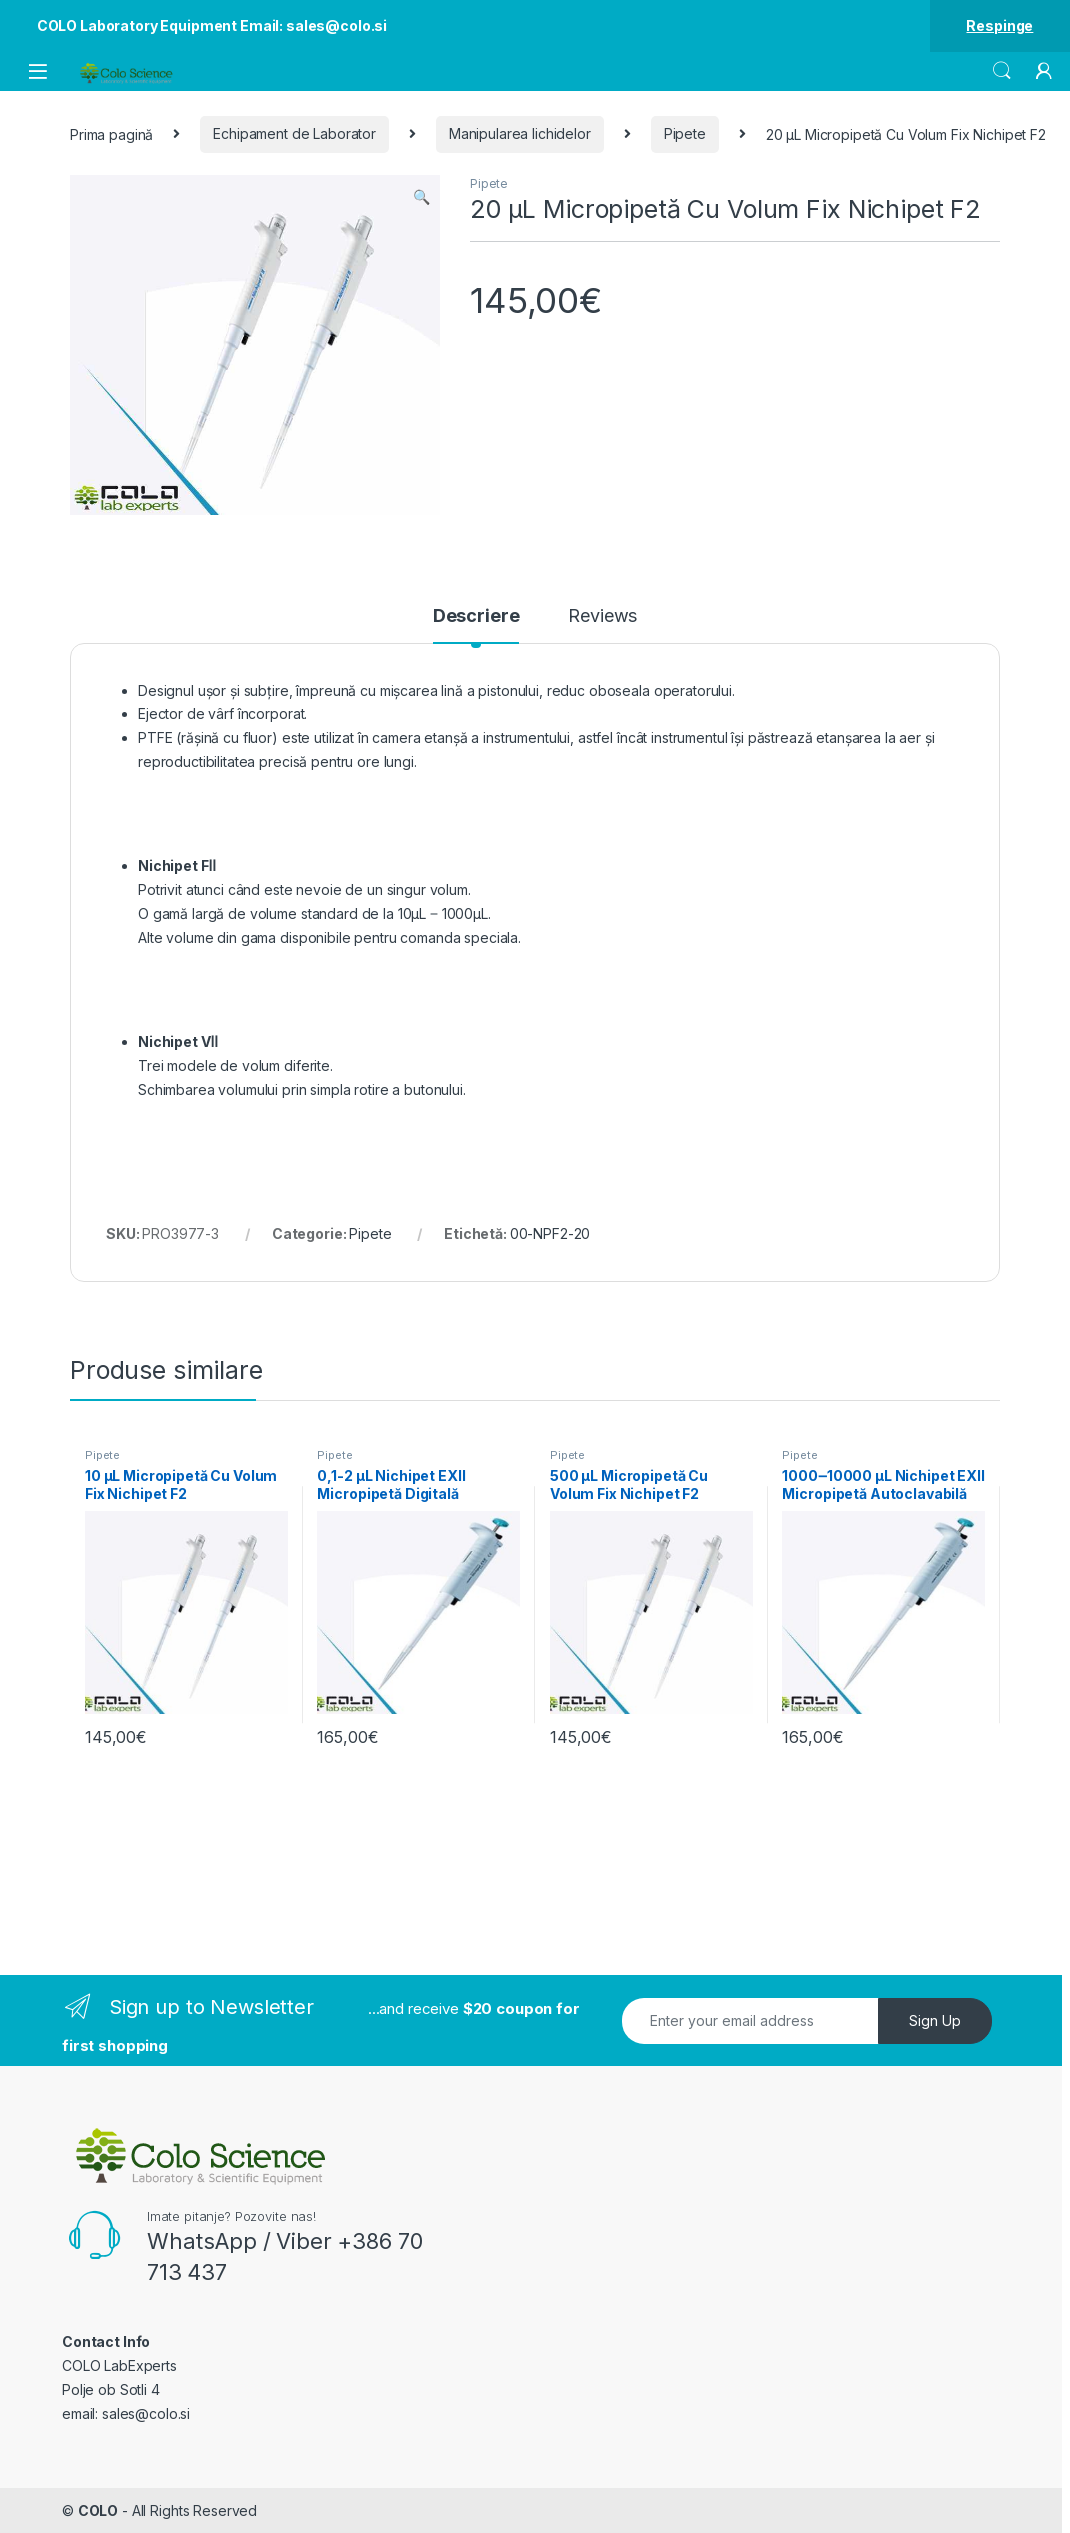 Image resolution: width=1070 pixels, height=2533 pixels. What do you see at coordinates (550, 1233) in the screenshot?
I see `00-NPF2-20` at bounding box center [550, 1233].